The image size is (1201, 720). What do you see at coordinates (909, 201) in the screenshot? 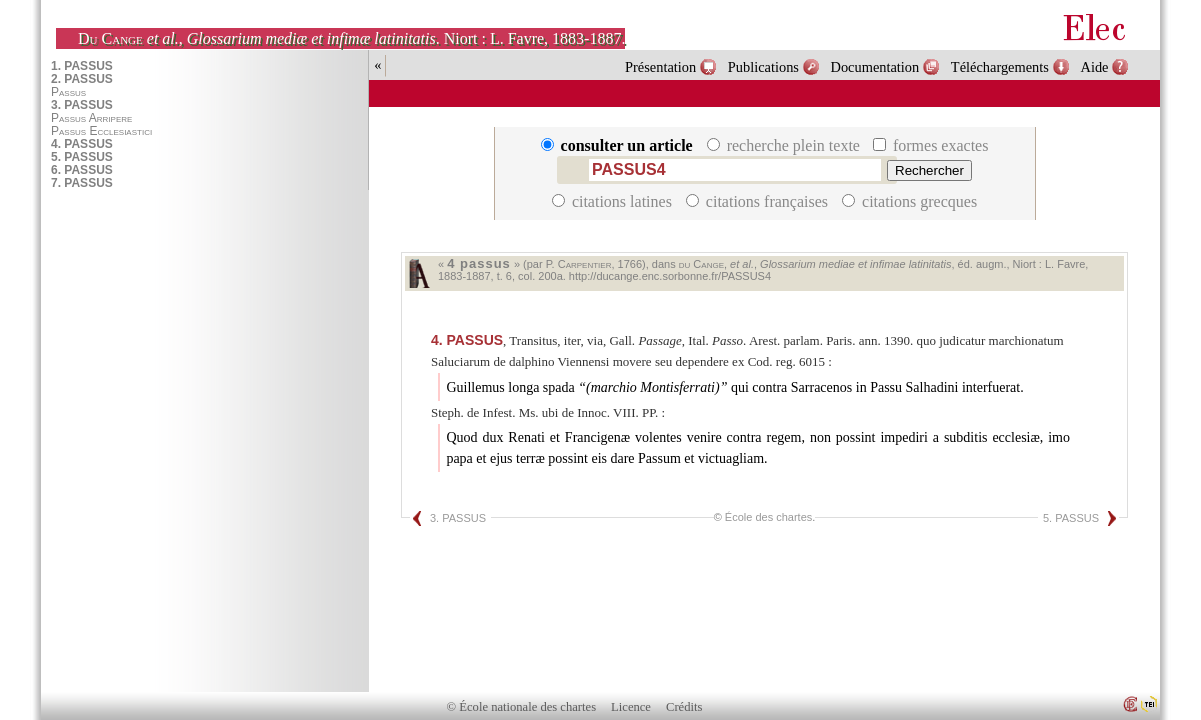
I see `citations grecques` at bounding box center [909, 201].